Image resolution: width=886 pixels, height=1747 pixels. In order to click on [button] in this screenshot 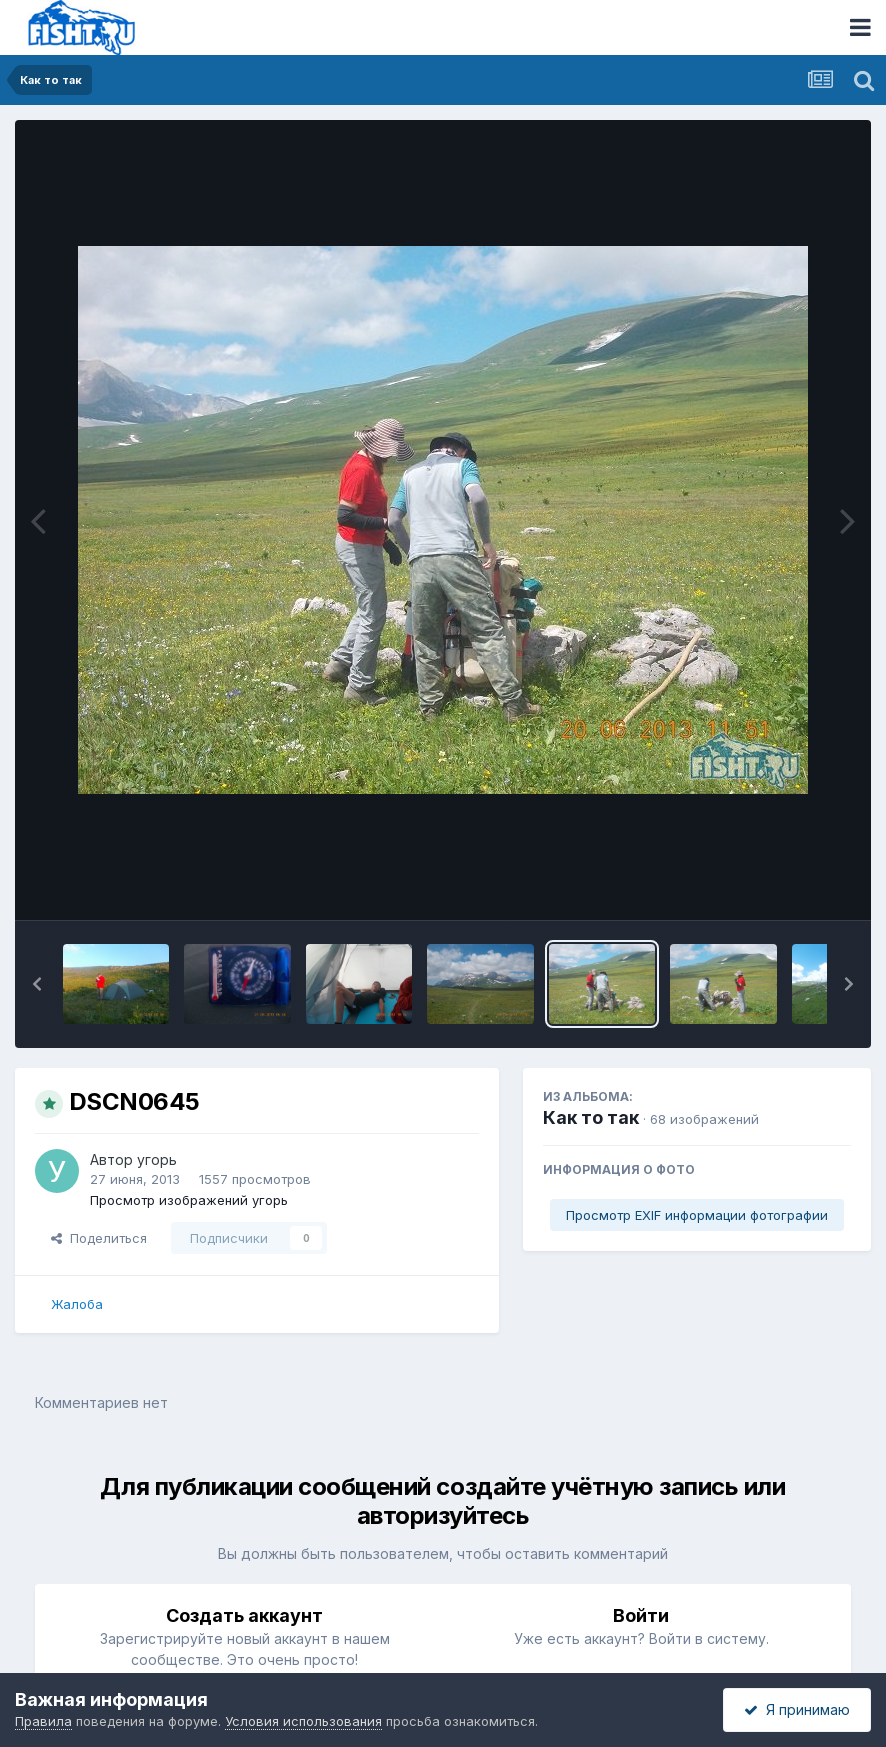, I will do `click(37, 984)`.